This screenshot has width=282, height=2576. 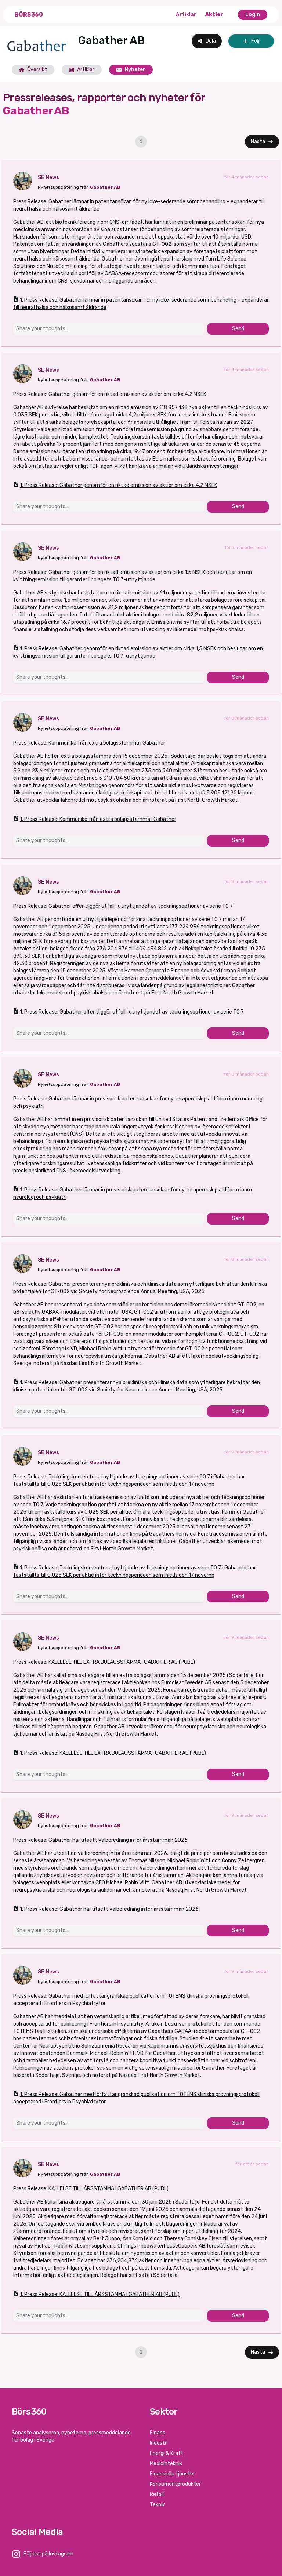 What do you see at coordinates (159, 2443) in the screenshot?
I see `Industri` at bounding box center [159, 2443].